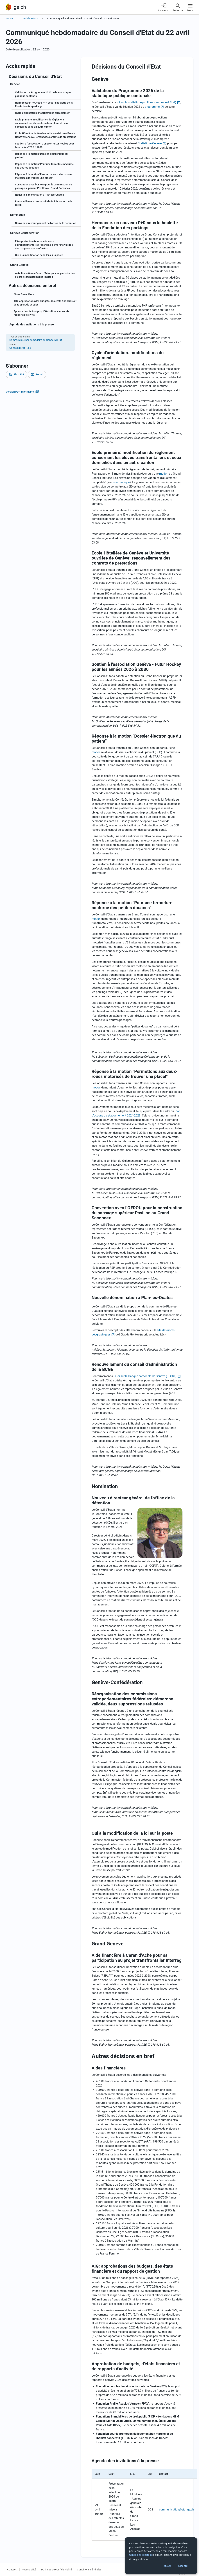  Describe the element at coordinates (166, 2566) in the screenshot. I see `Refuser` at that location.